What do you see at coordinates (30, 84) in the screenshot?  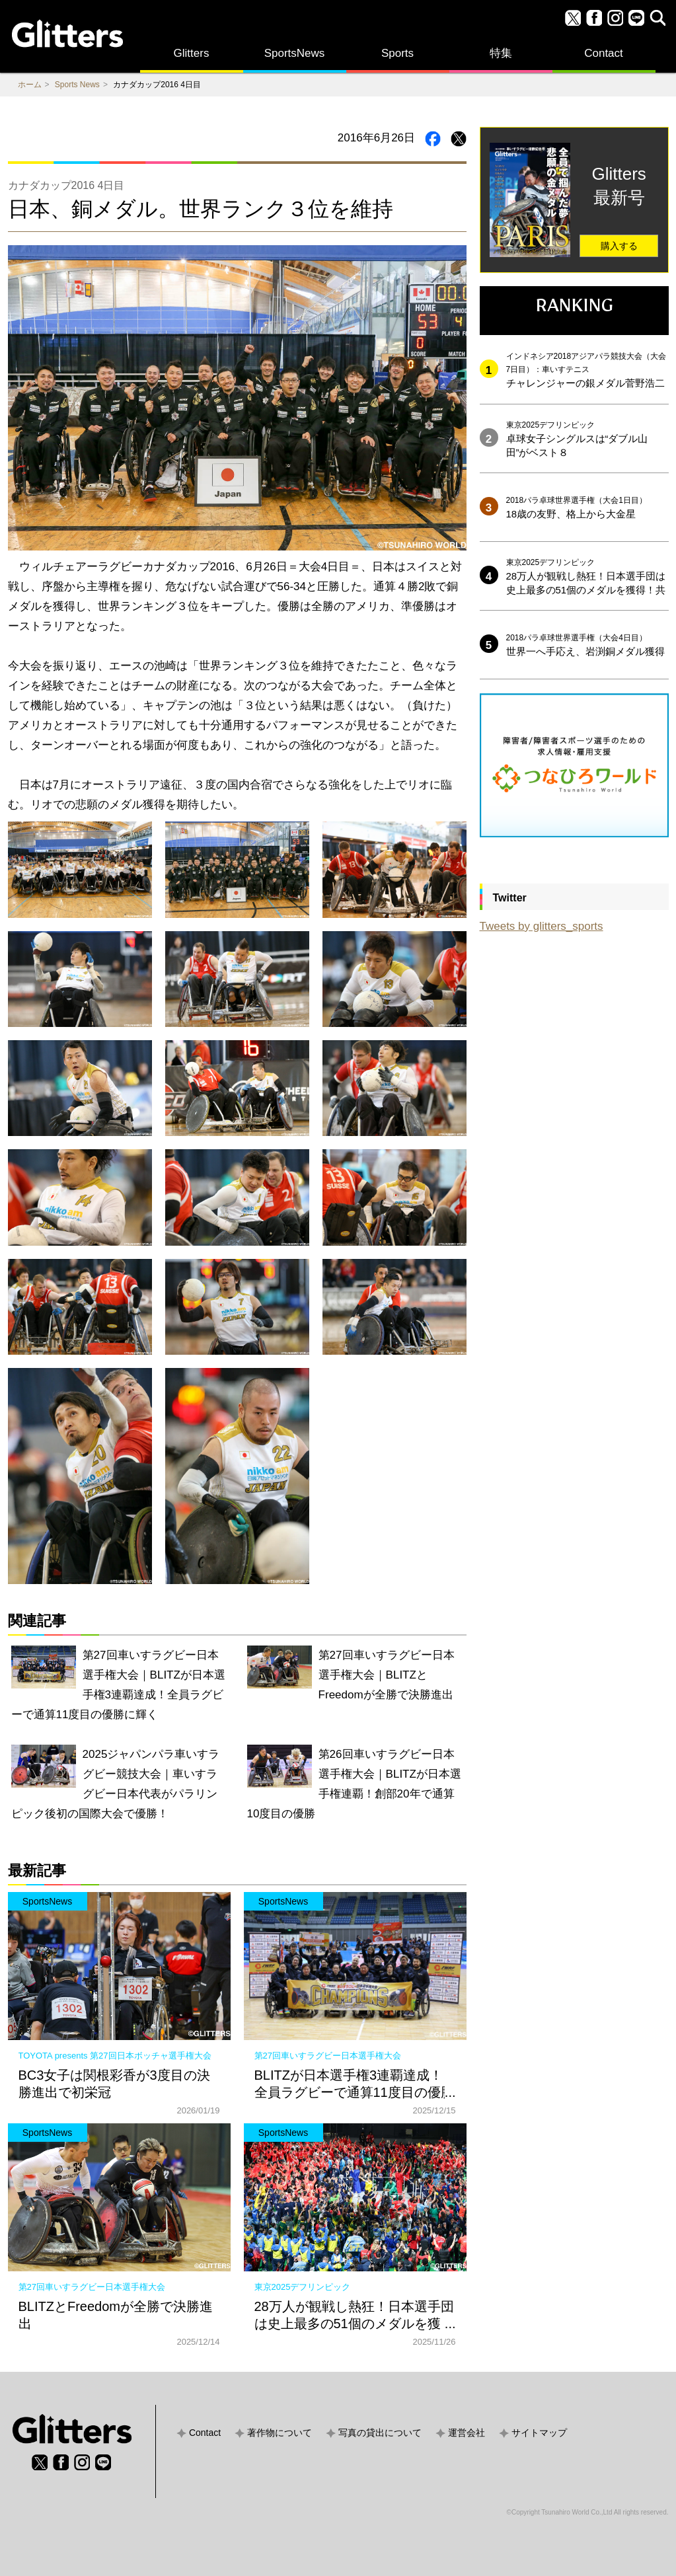 I see `ホーム` at bounding box center [30, 84].